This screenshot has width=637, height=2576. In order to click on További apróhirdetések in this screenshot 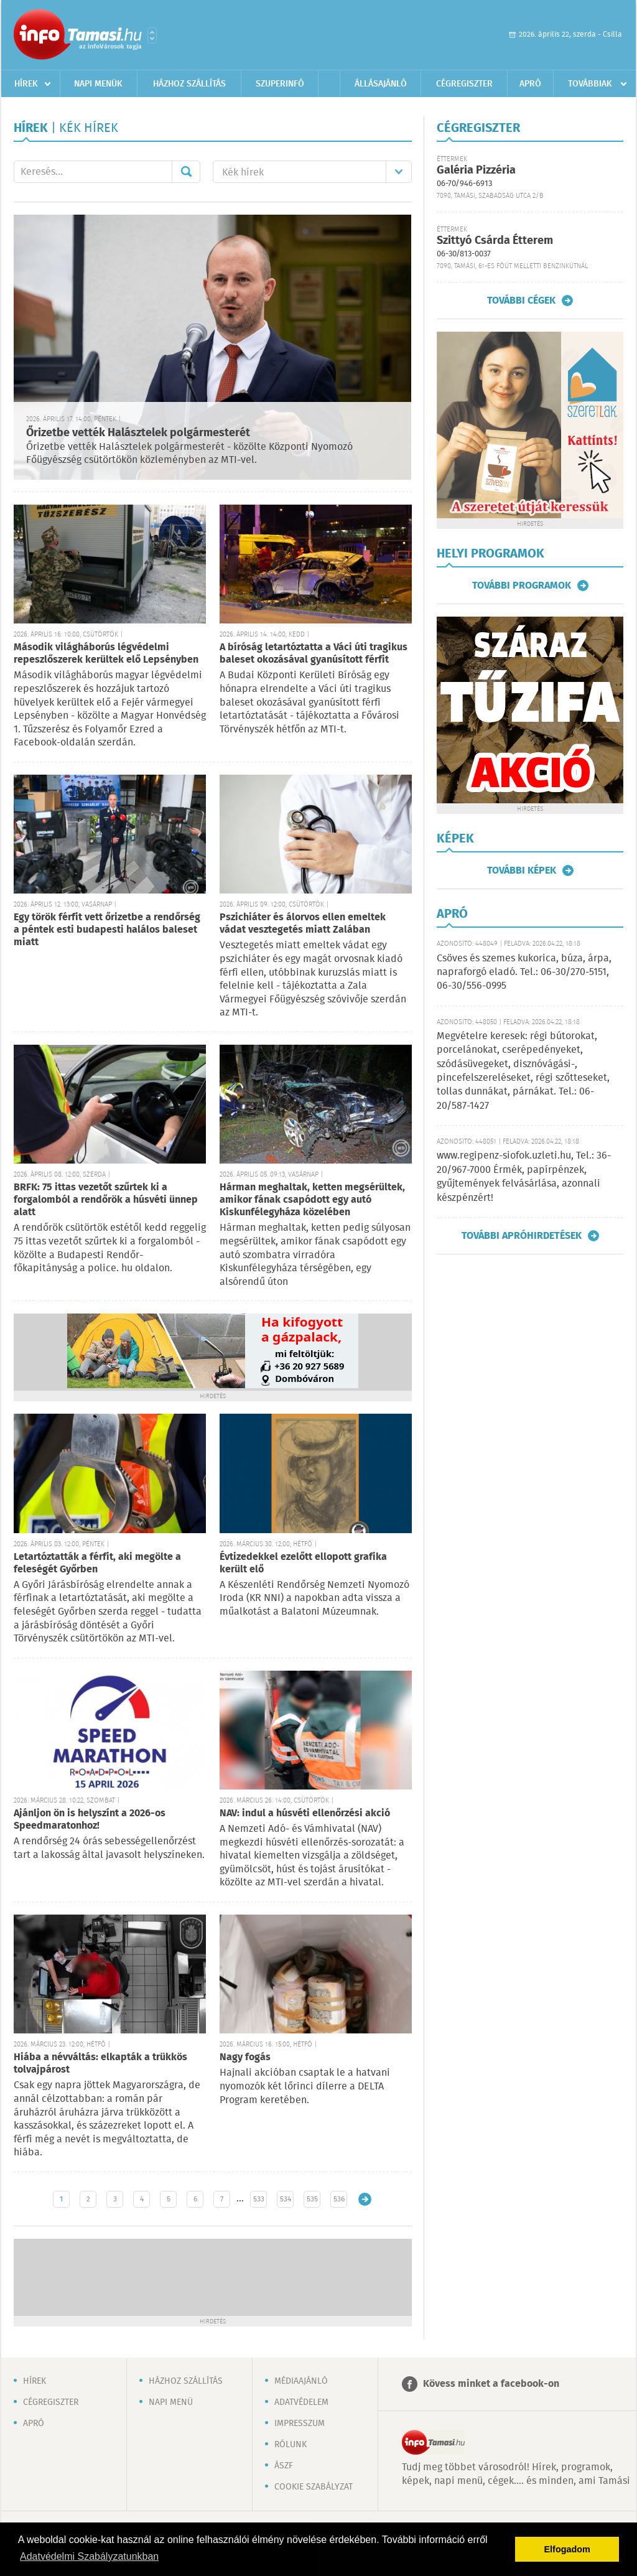, I will do `click(522, 1235)`.